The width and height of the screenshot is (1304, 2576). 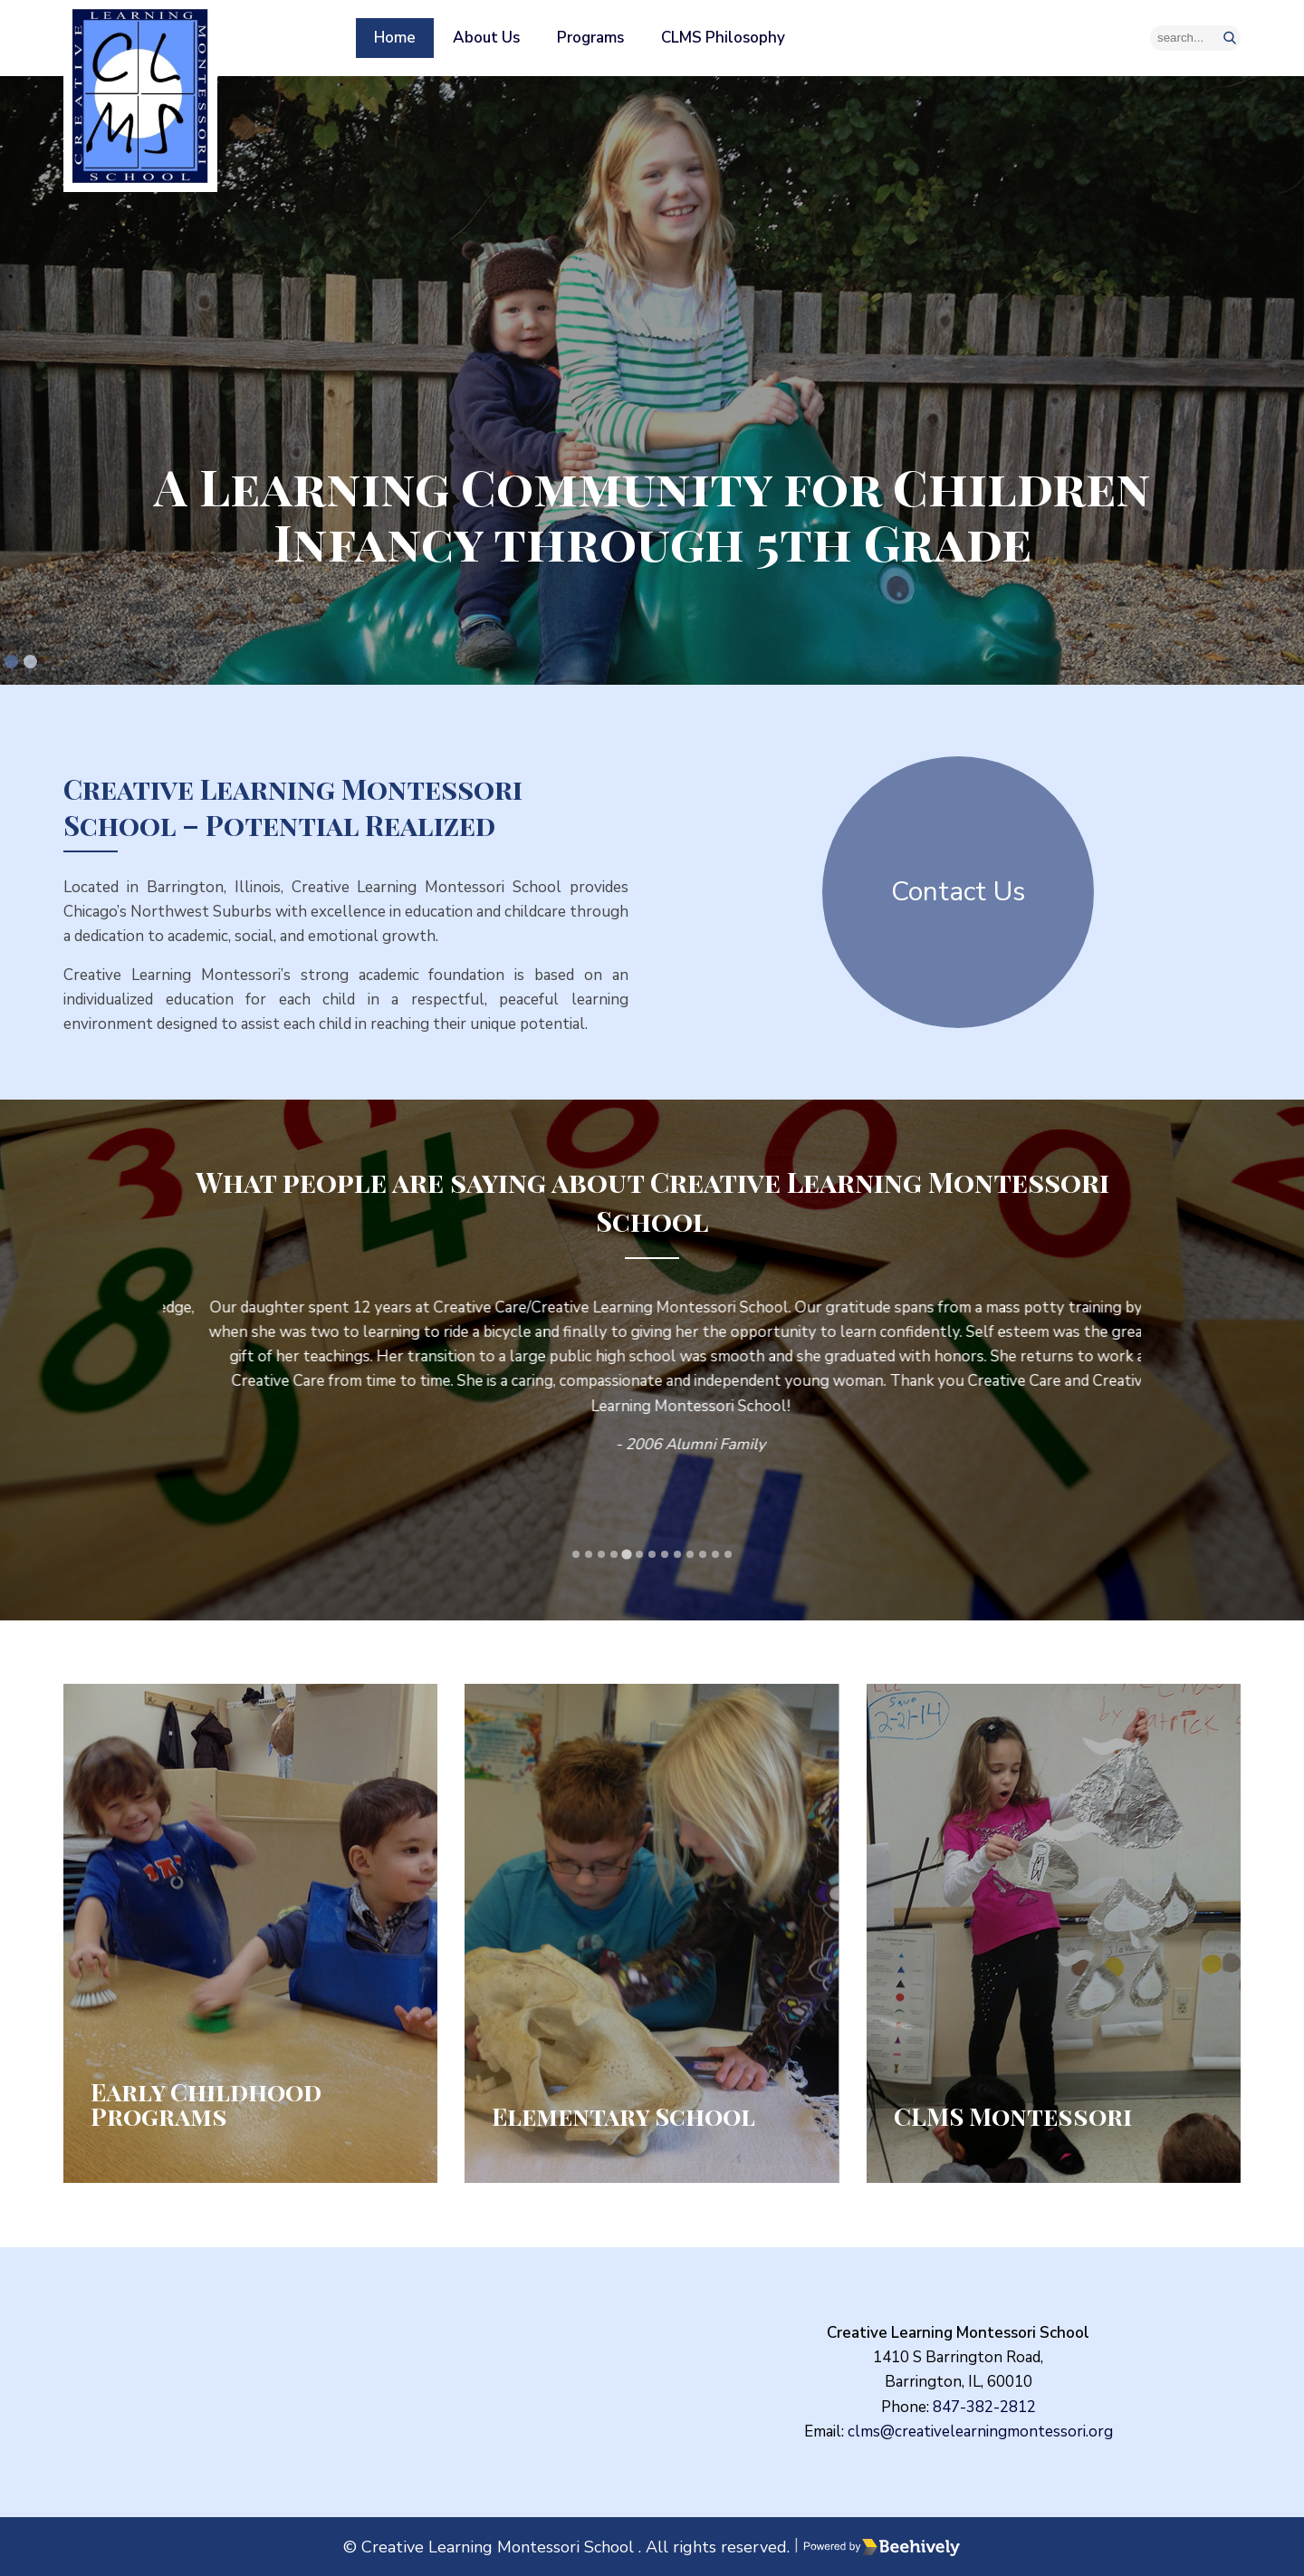 I want to click on [Search], so click(x=1195, y=38).